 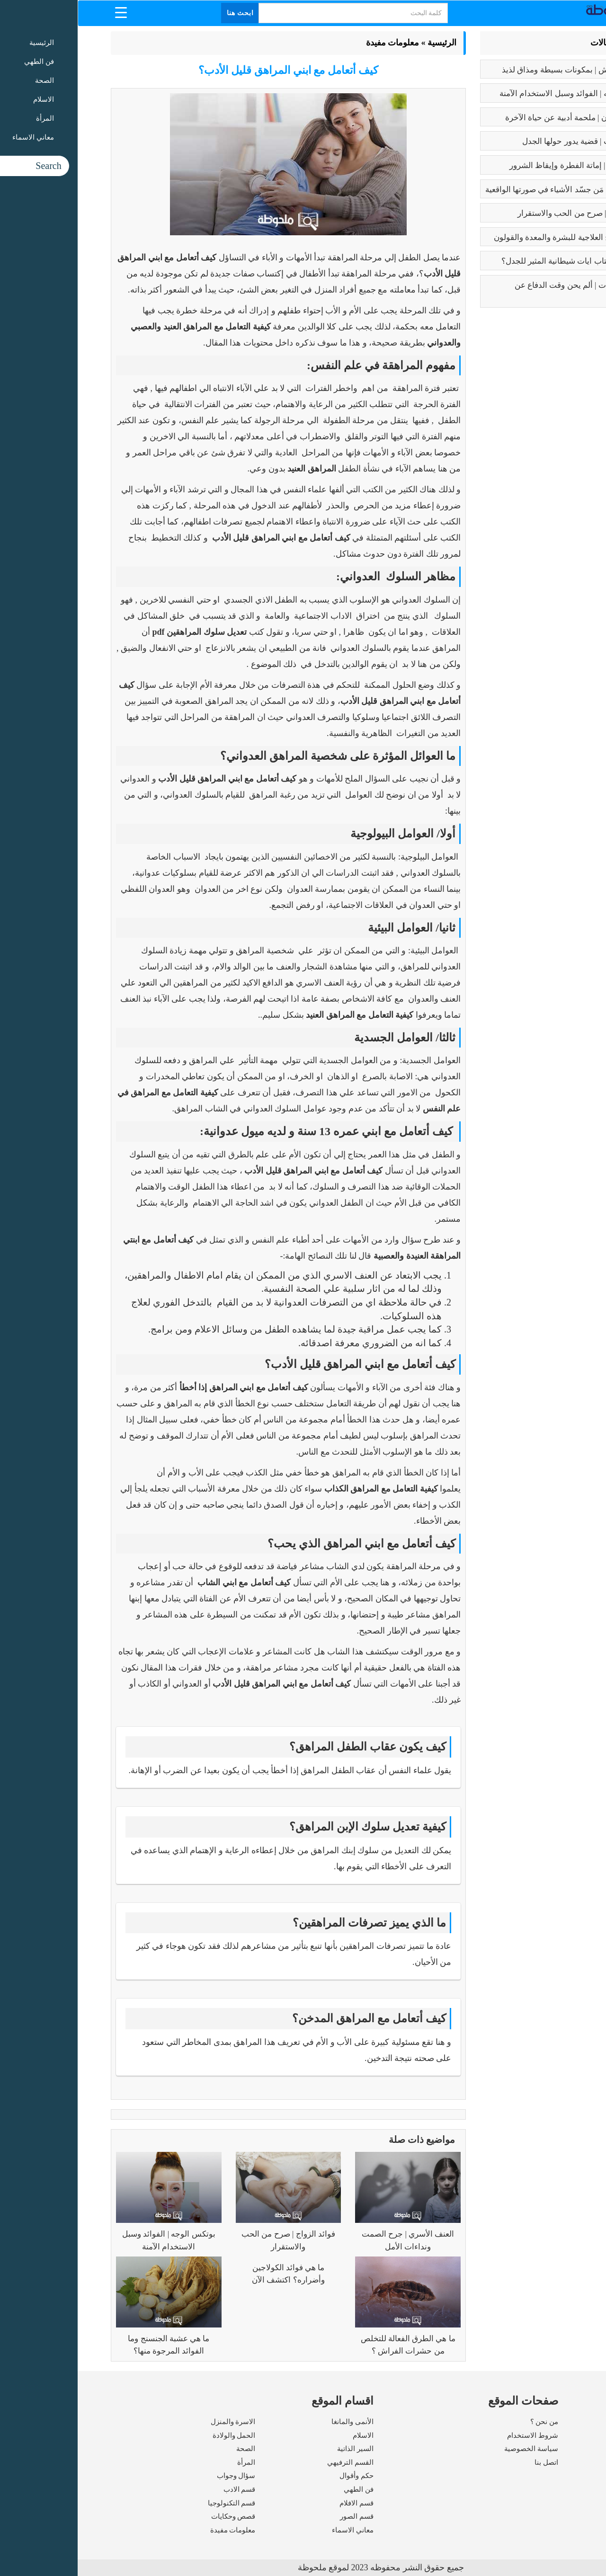 What do you see at coordinates (156, 2435) in the screenshot?
I see `الحمل والولادة` at bounding box center [156, 2435].